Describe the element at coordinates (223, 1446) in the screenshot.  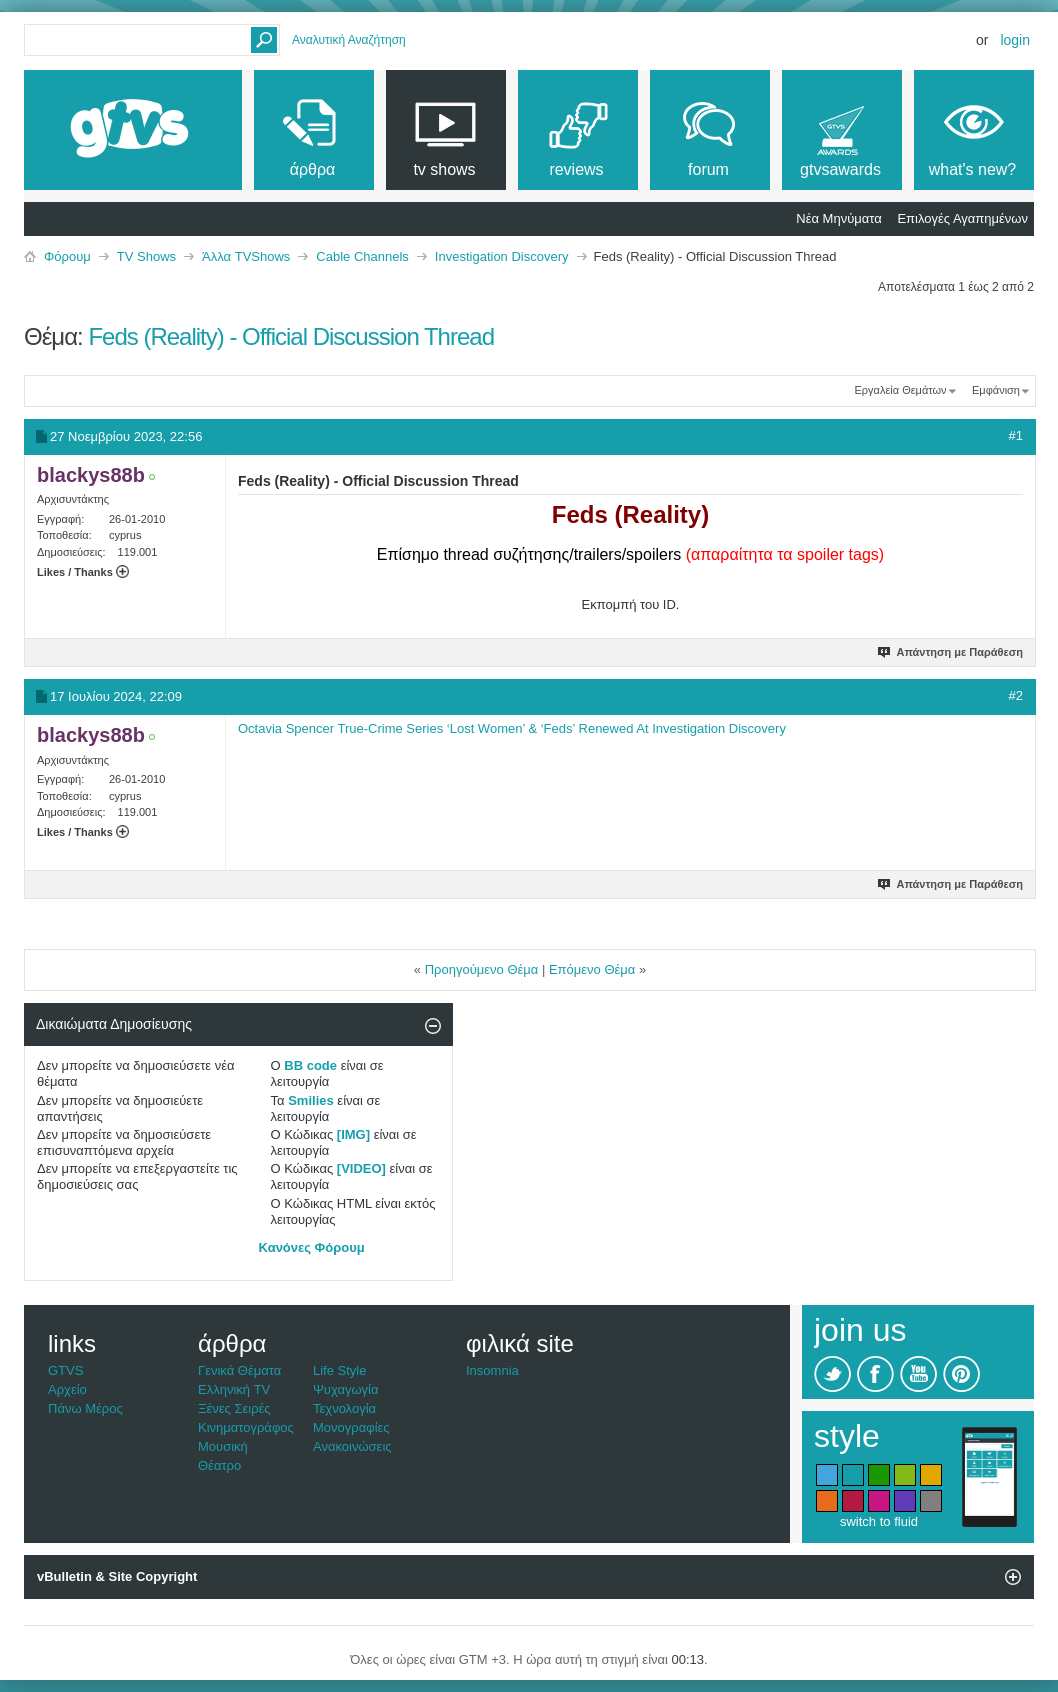
I see `Μουσική` at that location.